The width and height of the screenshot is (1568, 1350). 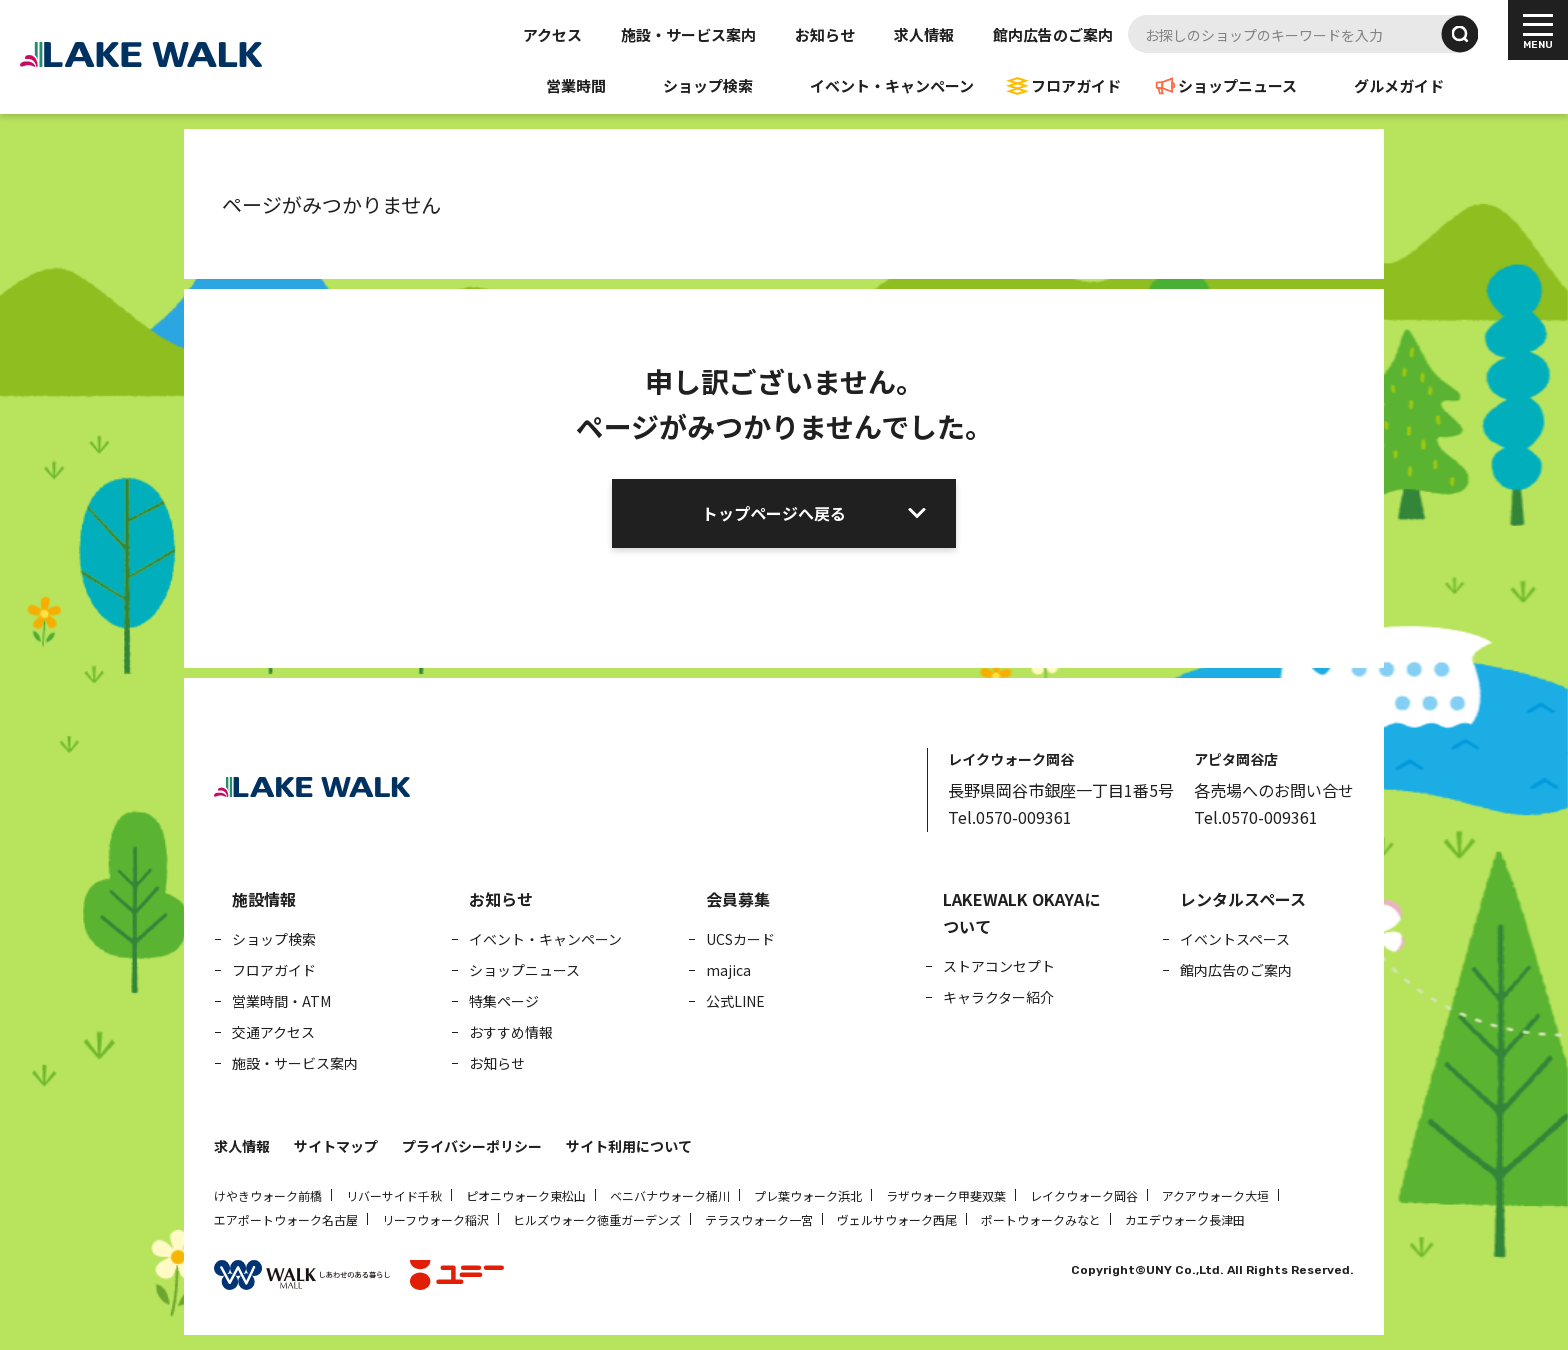 I want to click on majica, so click(x=728, y=970).